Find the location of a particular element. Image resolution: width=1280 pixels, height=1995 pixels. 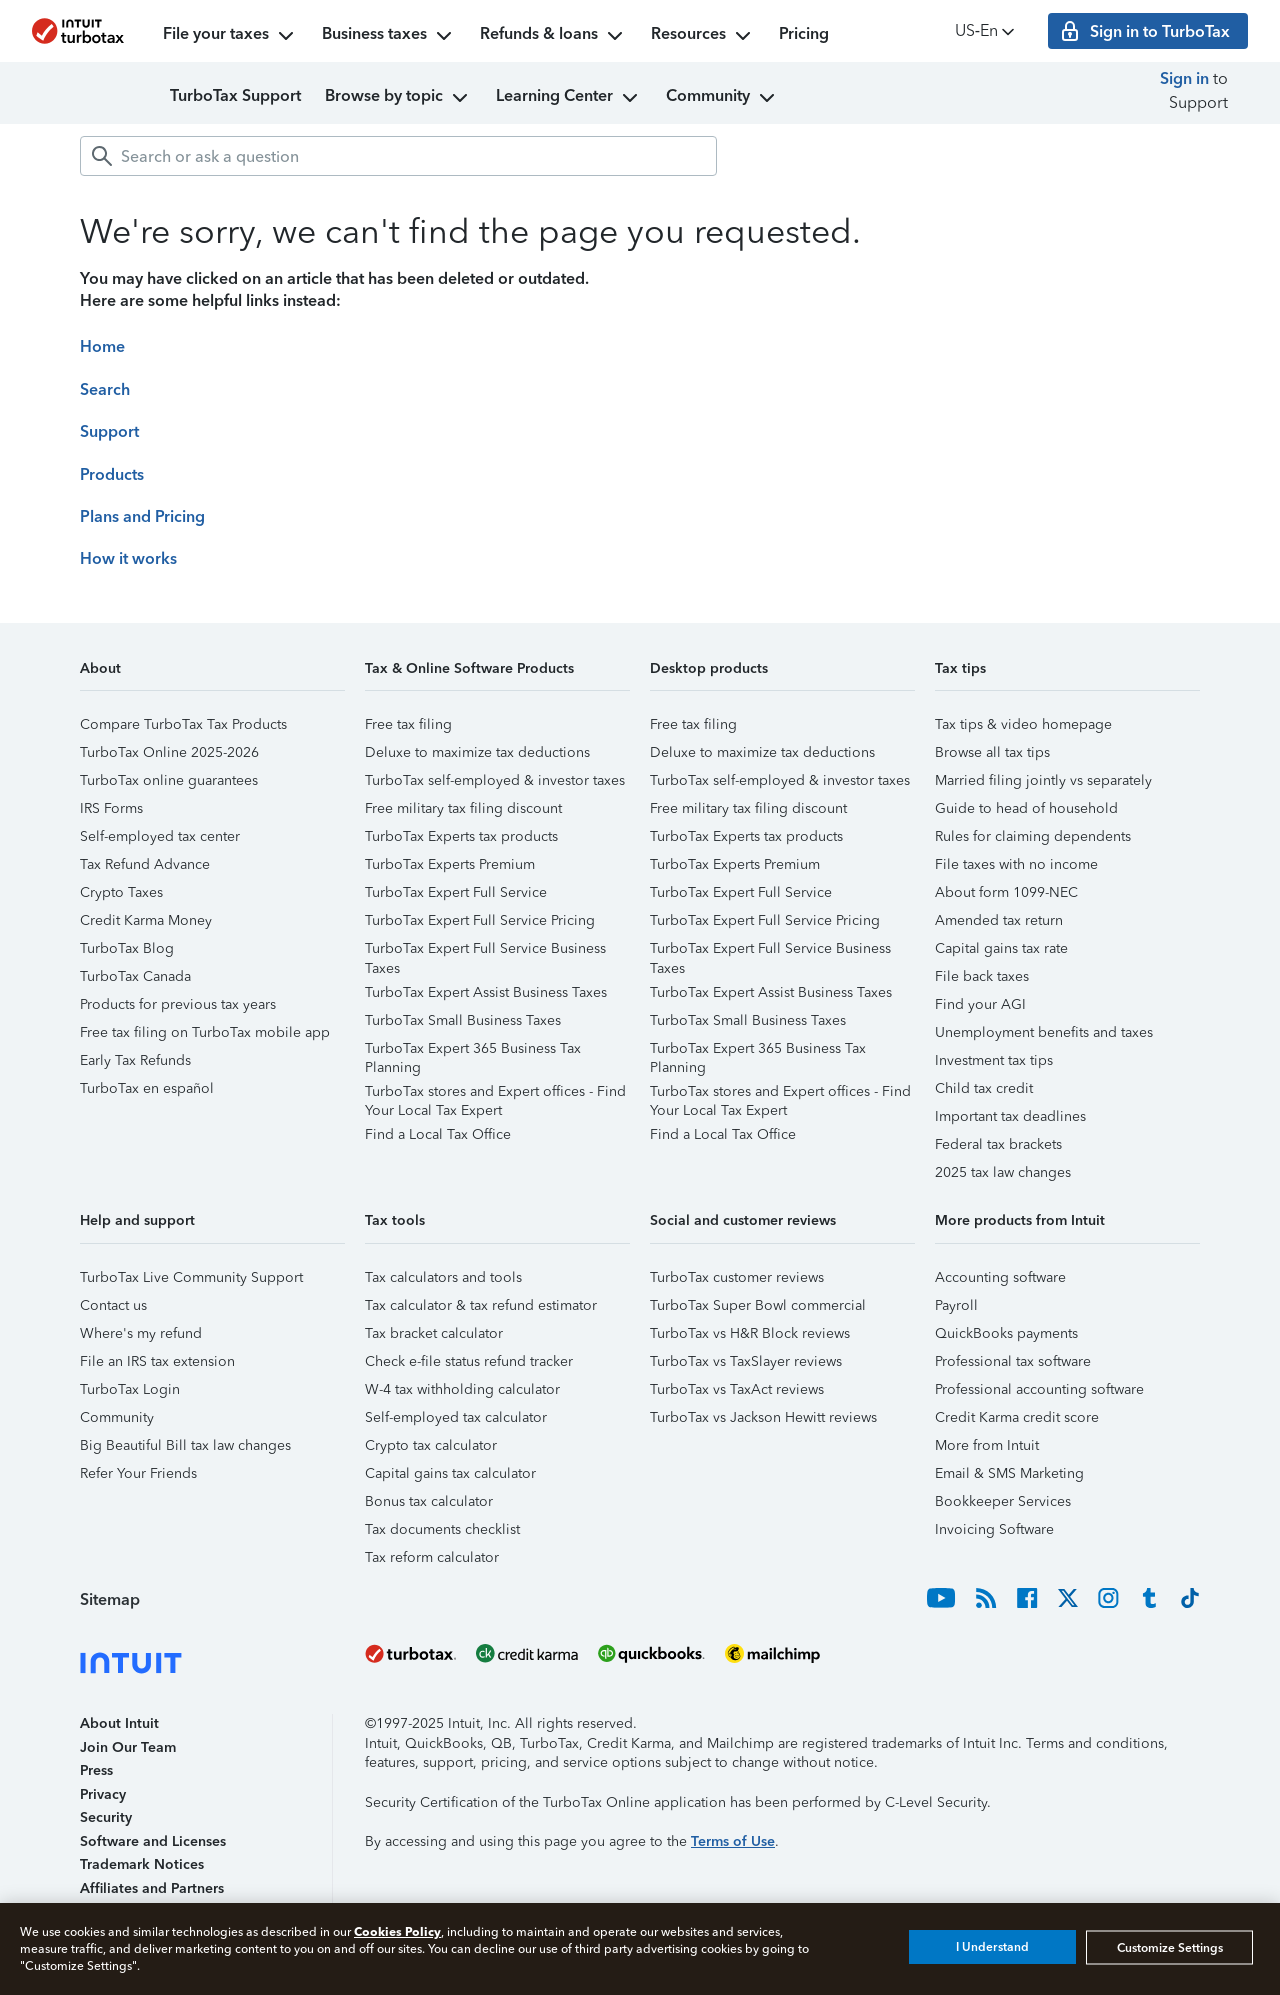

Browse all tax tips is located at coordinates (992, 752).